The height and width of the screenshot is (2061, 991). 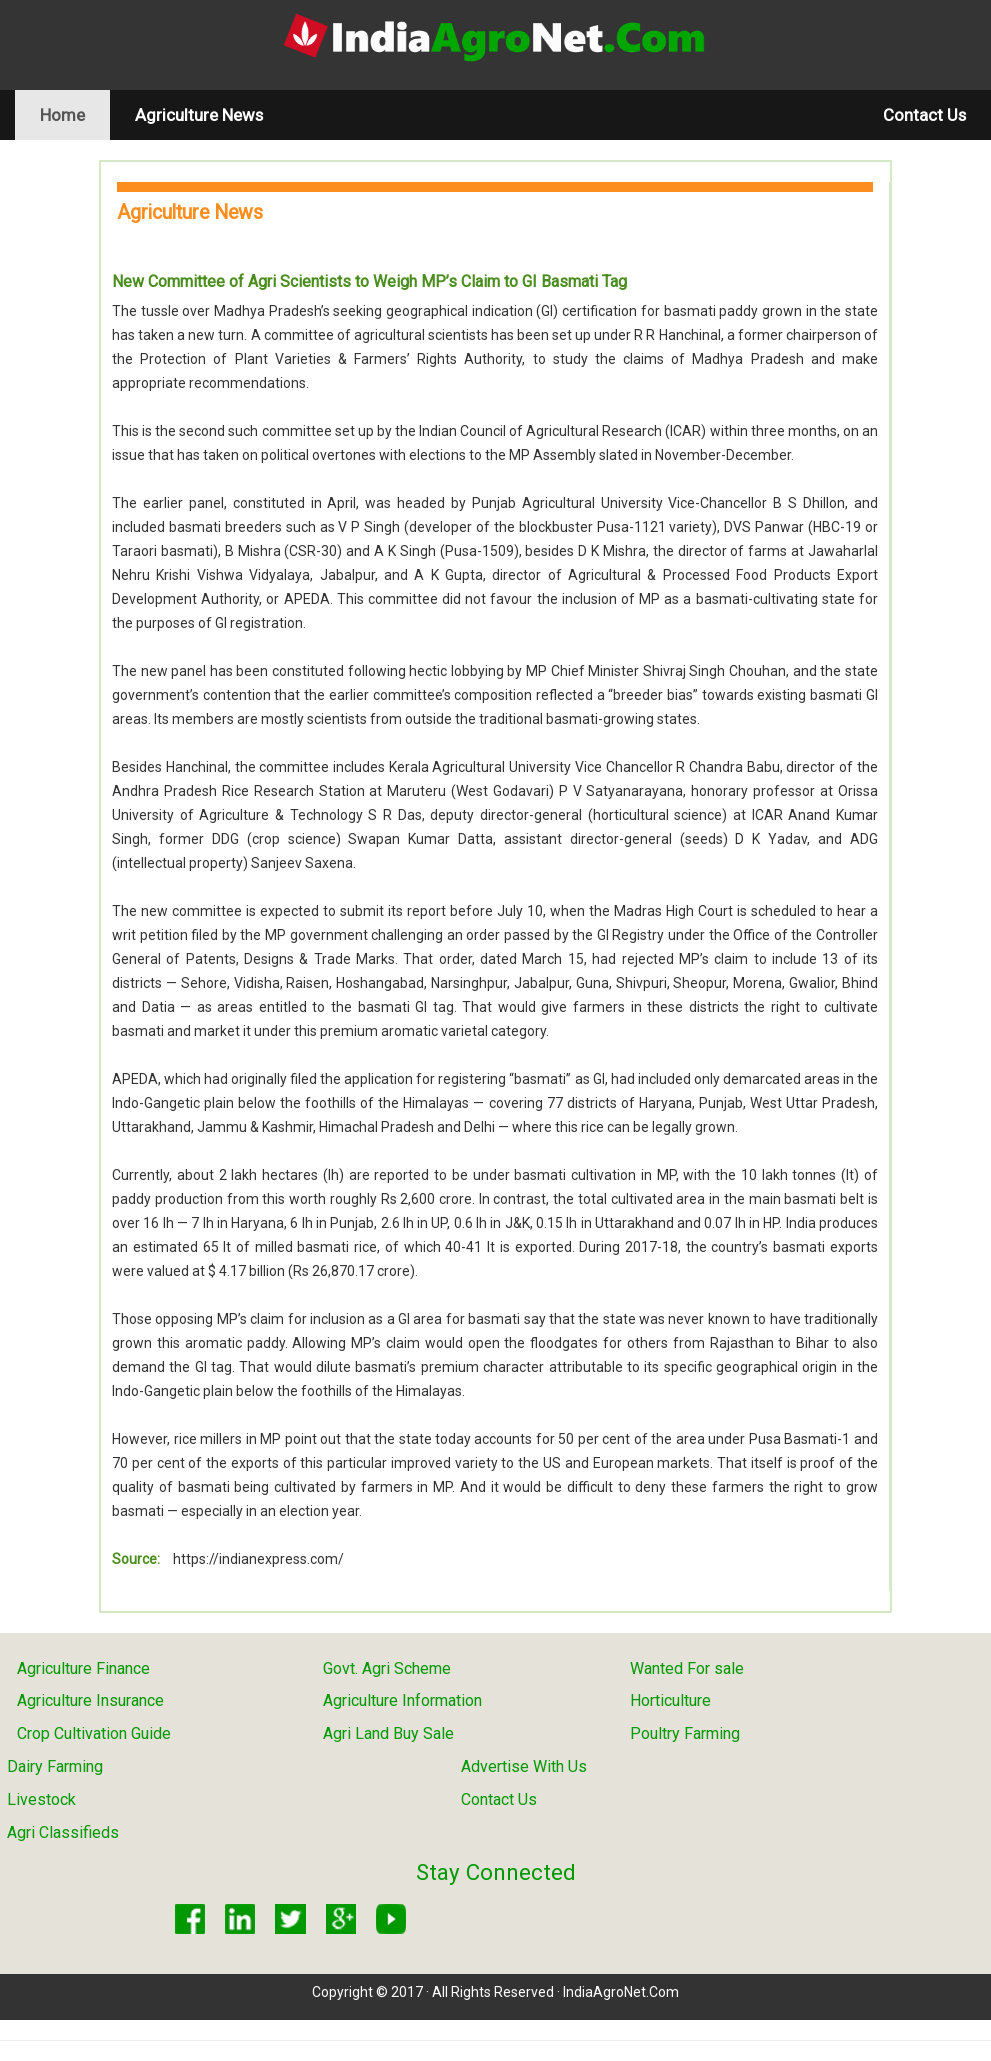 I want to click on Home, so click(x=75, y=114).